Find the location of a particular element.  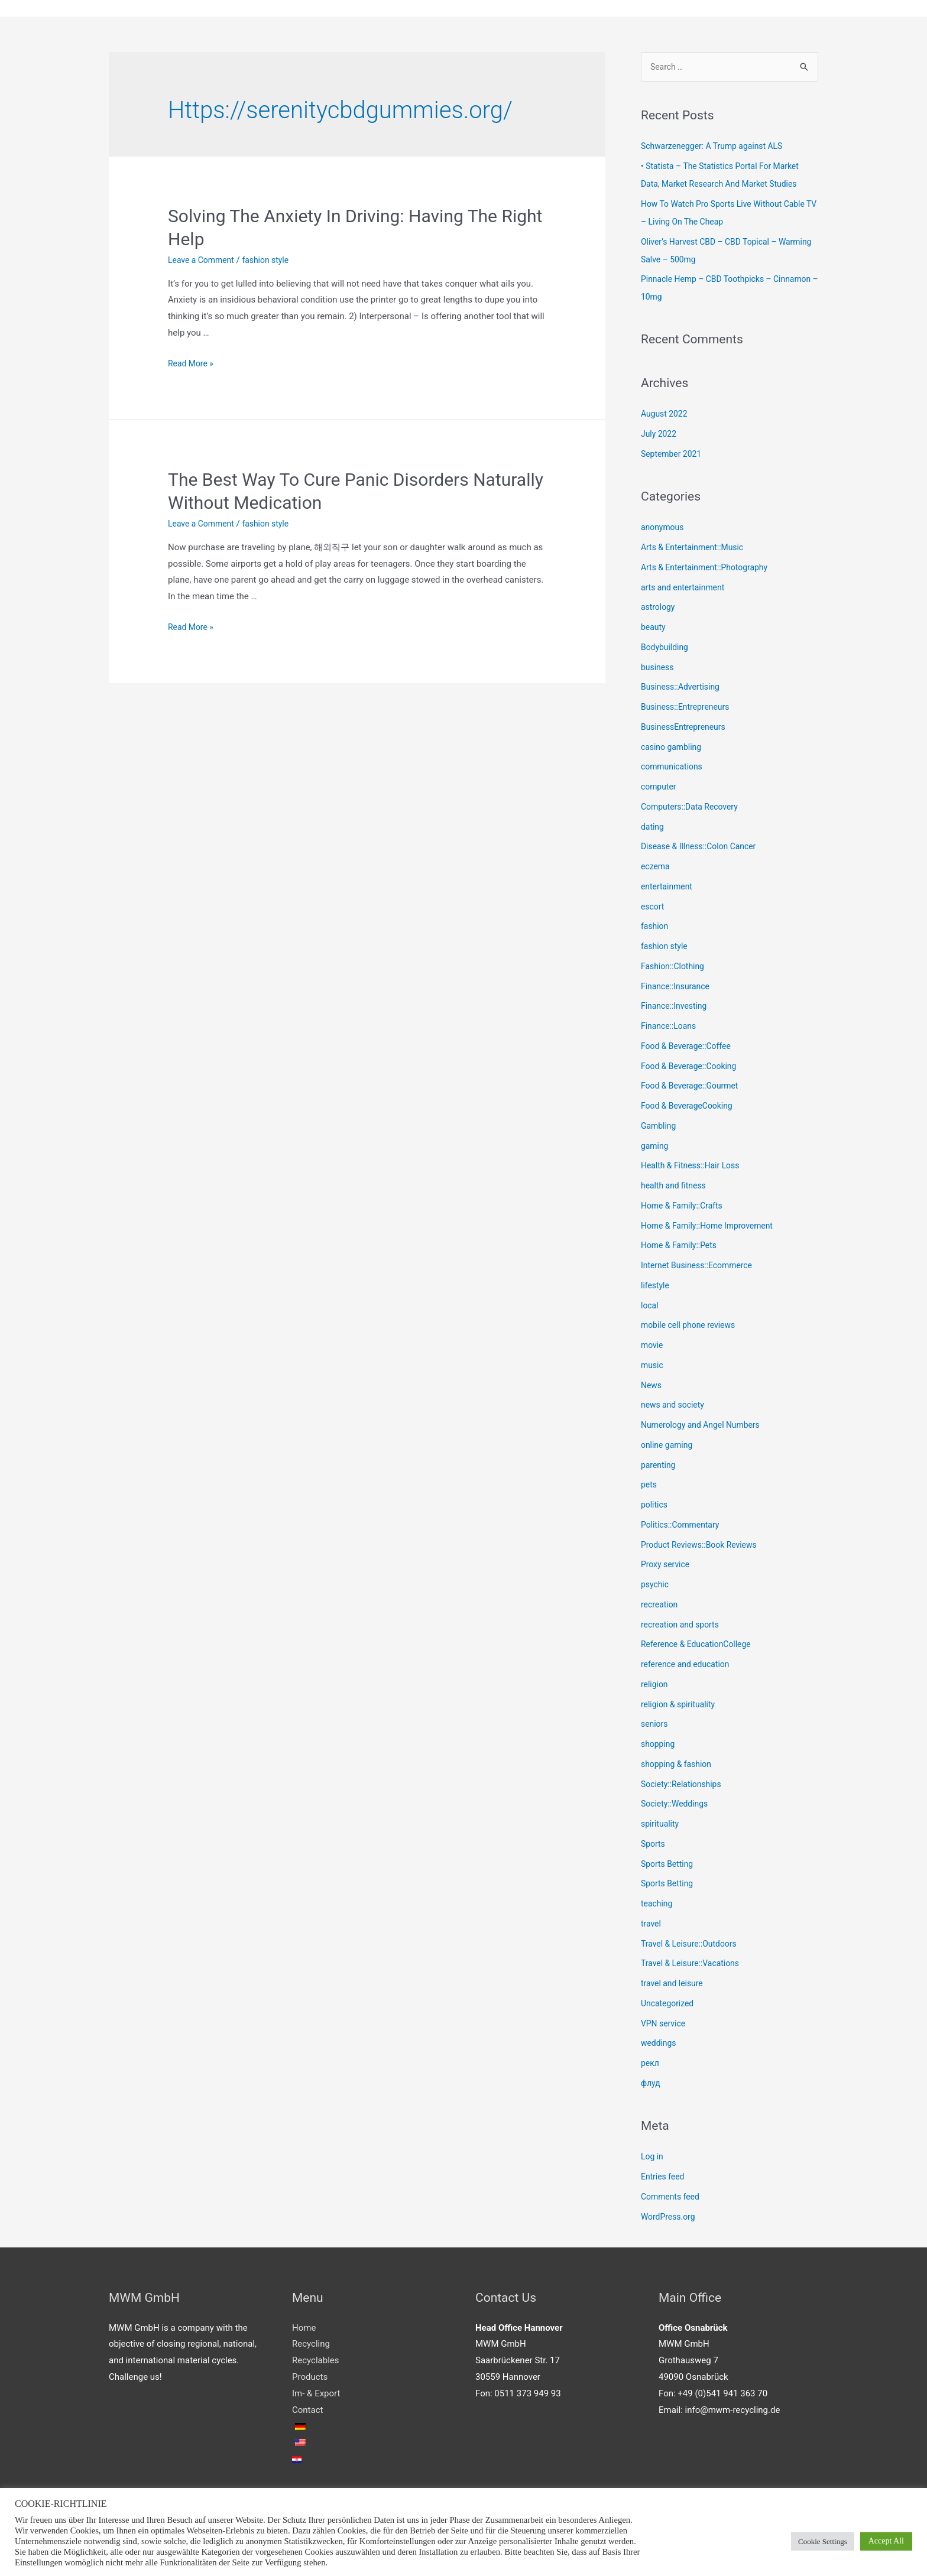

Bodybuilding is located at coordinates (666, 649).